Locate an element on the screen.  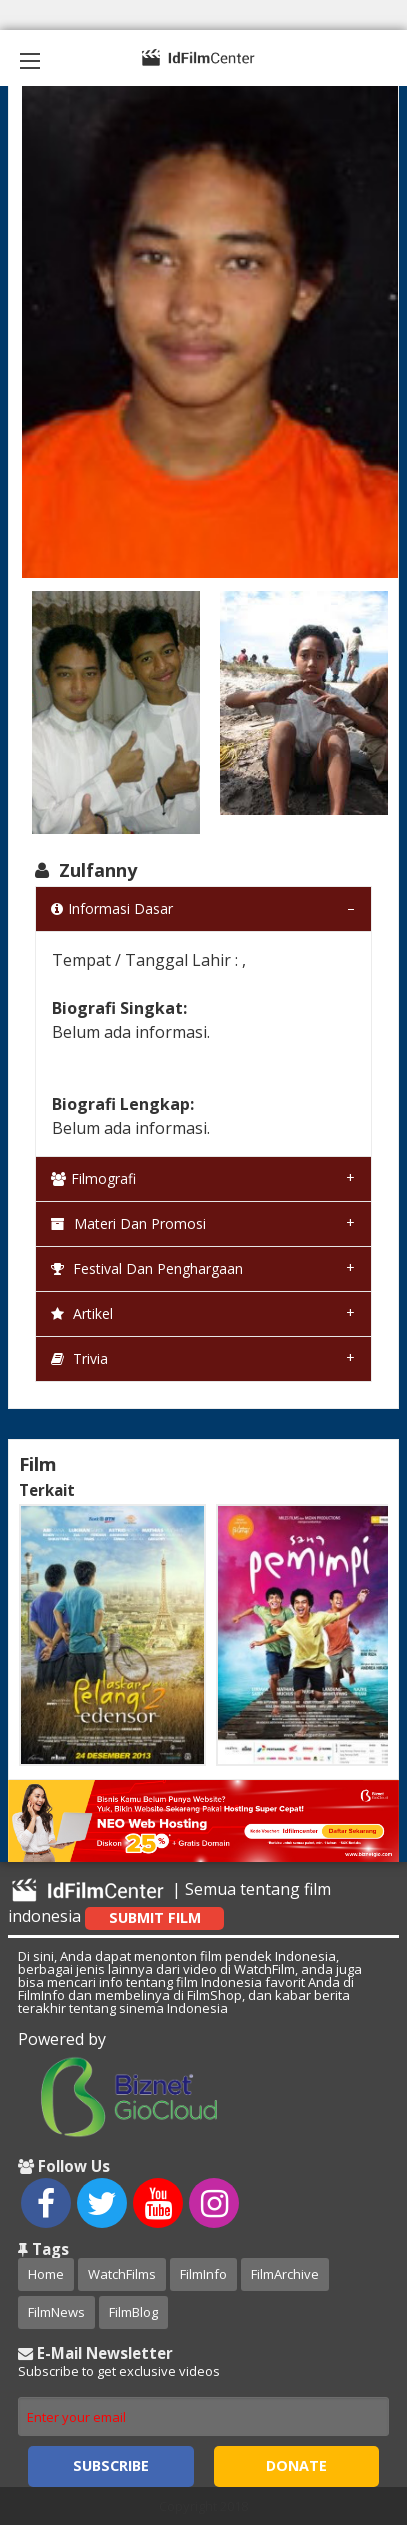
WatchFilms is located at coordinates (122, 2274).